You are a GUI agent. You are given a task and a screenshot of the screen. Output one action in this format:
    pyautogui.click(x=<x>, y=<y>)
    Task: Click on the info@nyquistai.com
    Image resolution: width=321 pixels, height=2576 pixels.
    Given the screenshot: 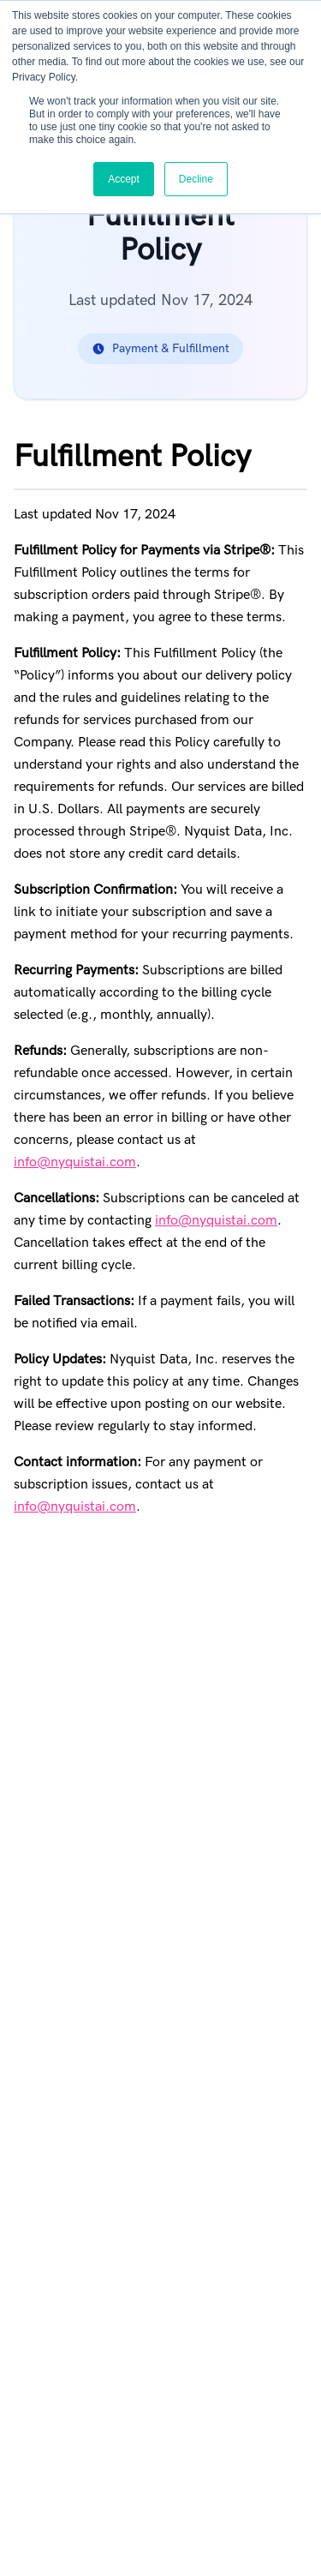 What is the action you would take?
    pyautogui.click(x=75, y=1162)
    